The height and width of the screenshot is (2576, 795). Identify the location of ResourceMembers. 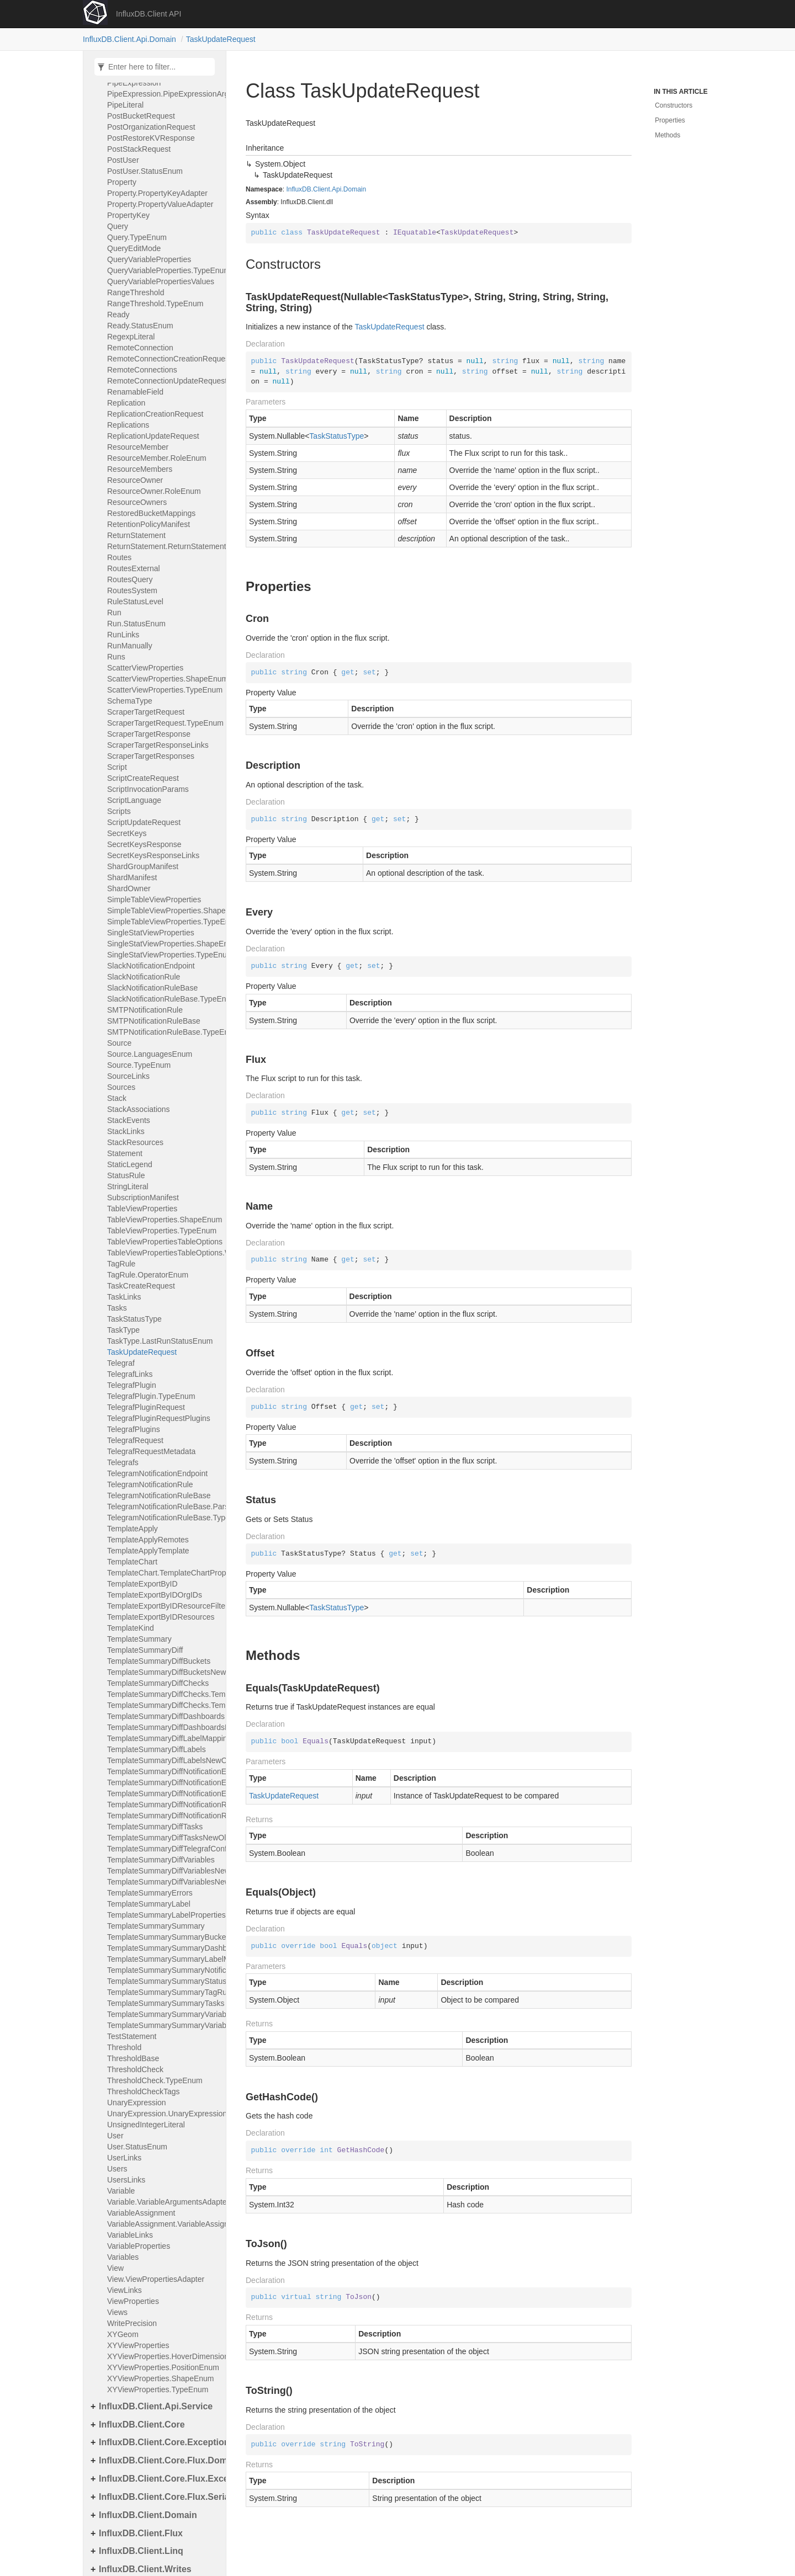
(139, 469).